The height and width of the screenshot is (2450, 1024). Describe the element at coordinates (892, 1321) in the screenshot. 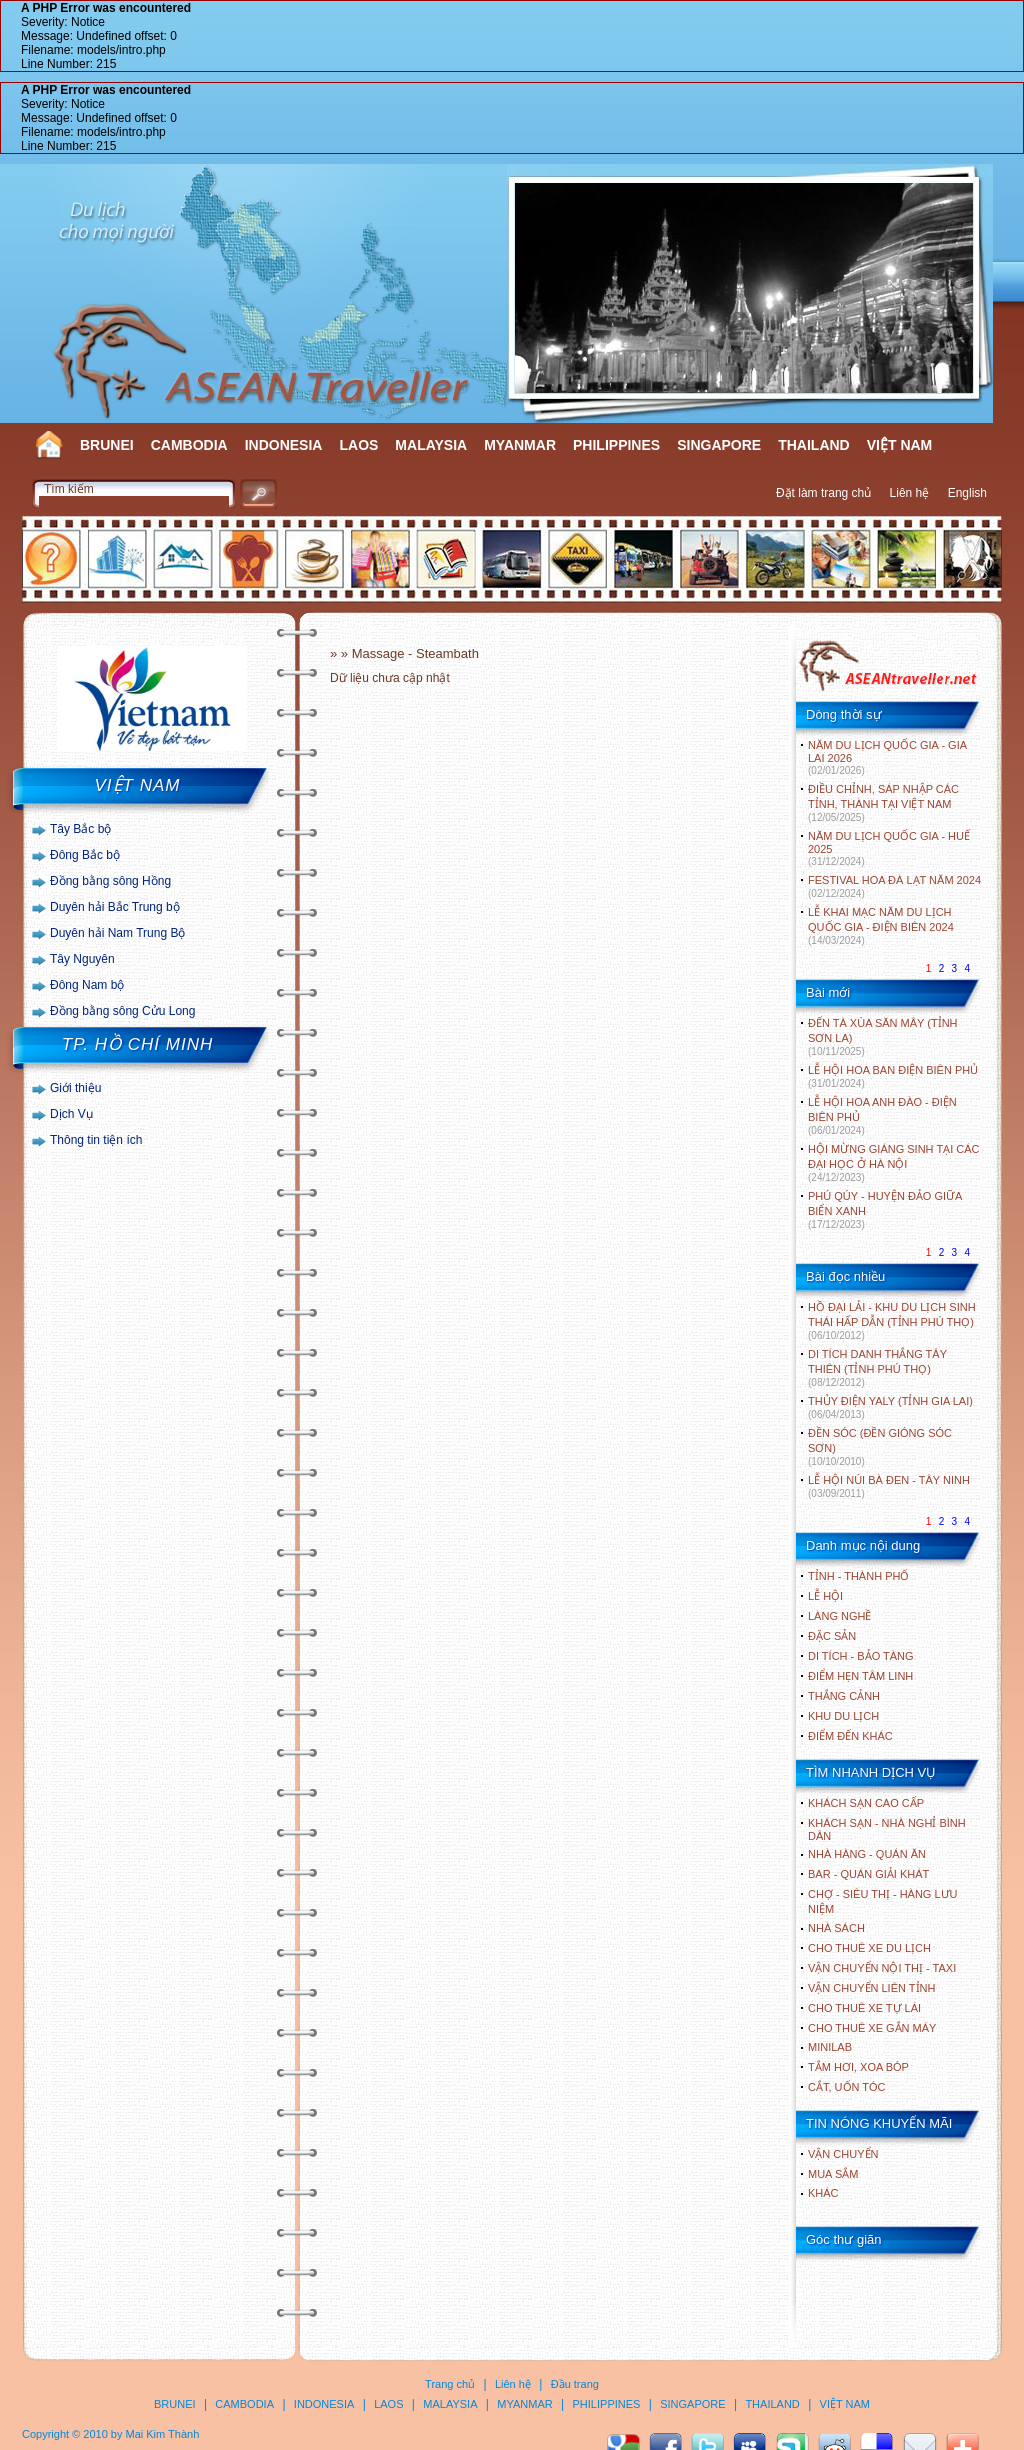

I see `HỒ ĐẠI LẢI - KHU DU LỊCH SINH THÁI HẤP DẪN (TỈNH PHÚ THỌ)` at that location.